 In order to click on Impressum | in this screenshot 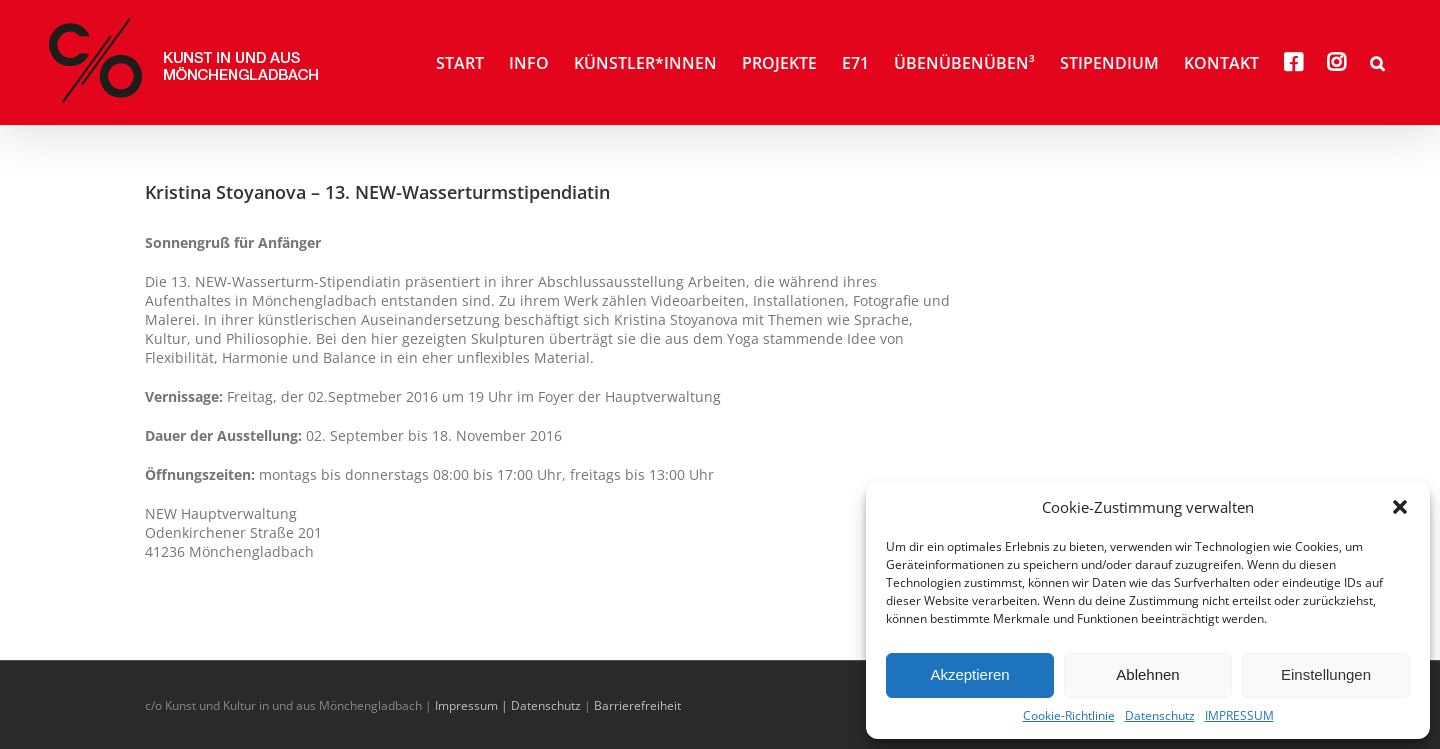, I will do `click(473, 705)`.